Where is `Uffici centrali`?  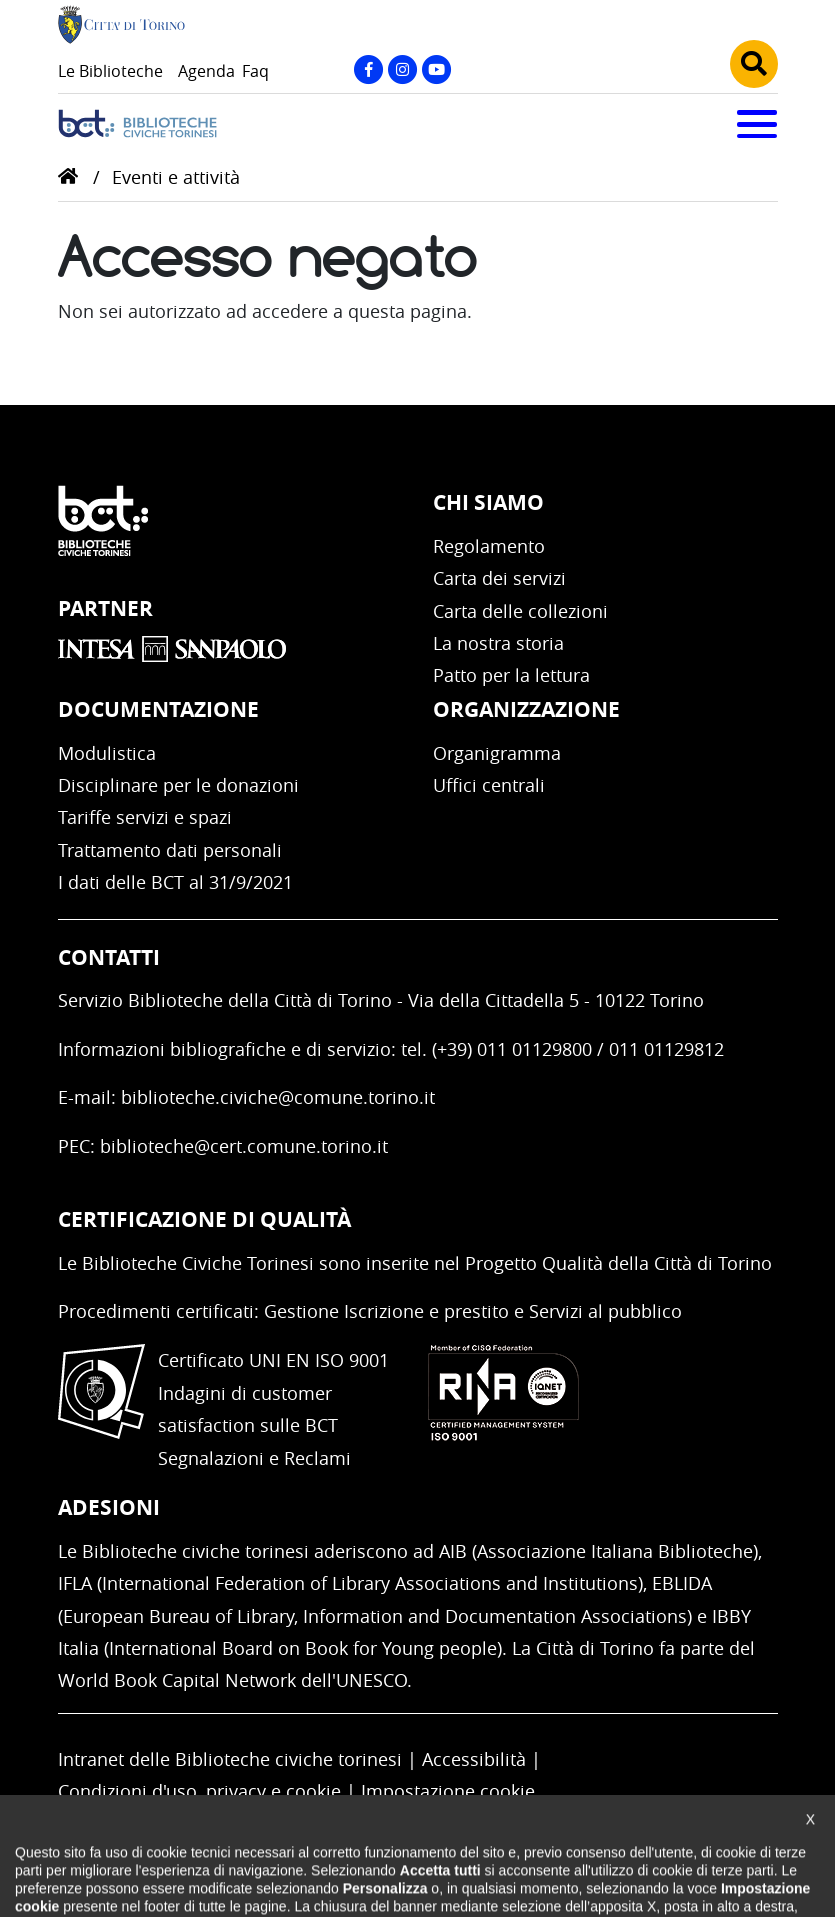
Uffici centrali is located at coordinates (489, 785).